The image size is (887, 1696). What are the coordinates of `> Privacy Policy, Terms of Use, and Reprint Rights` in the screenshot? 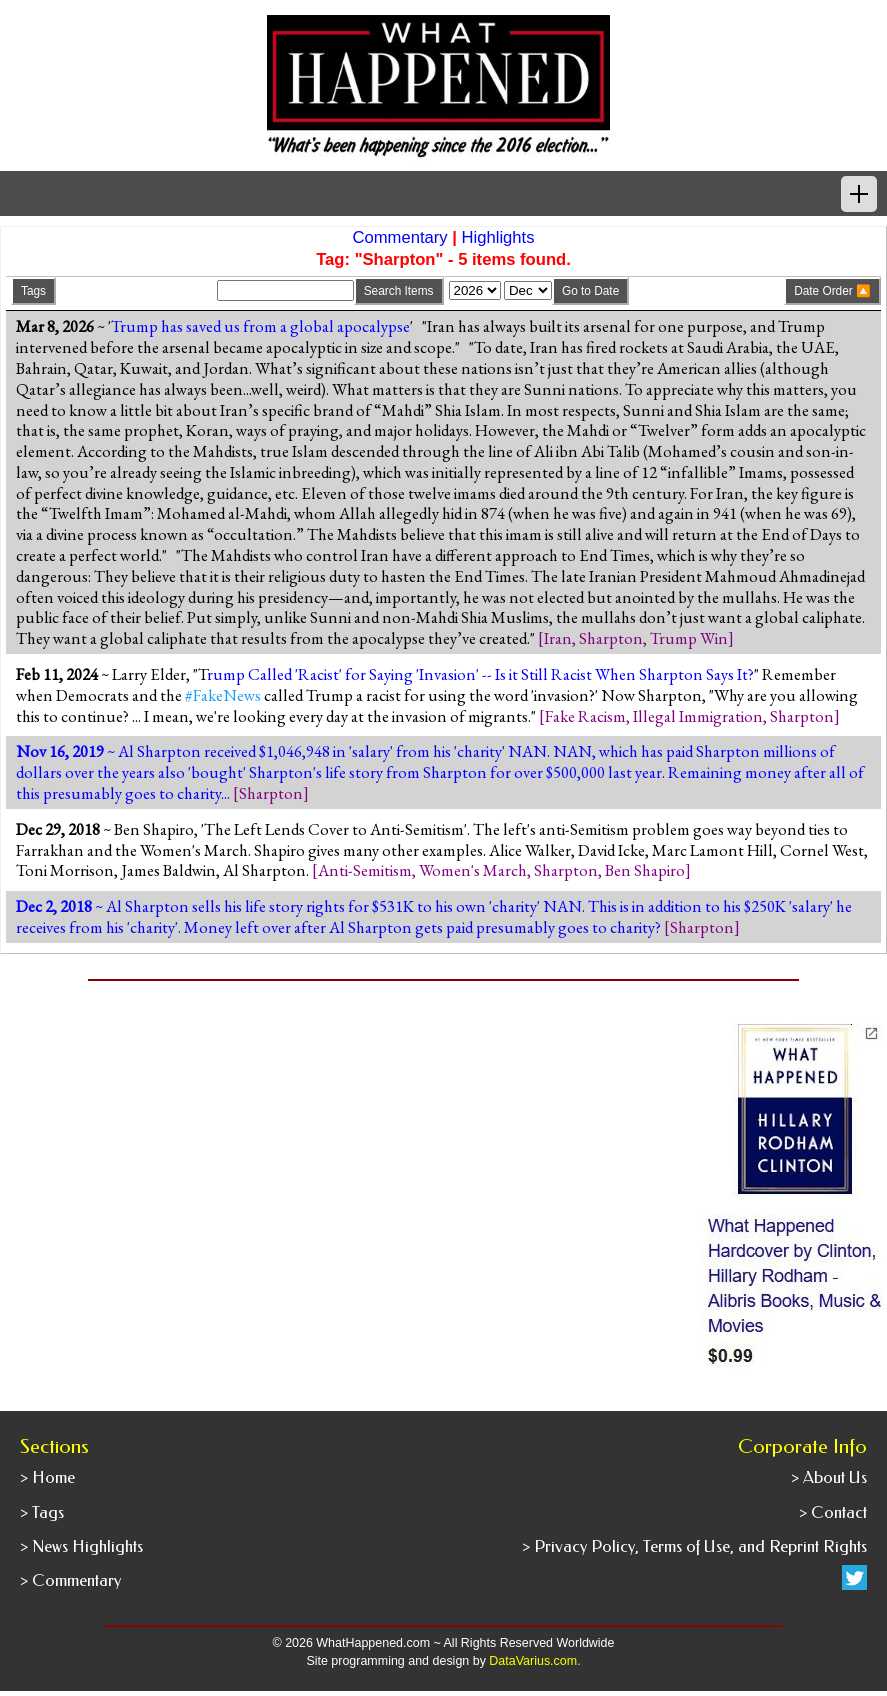 It's located at (694, 1546).